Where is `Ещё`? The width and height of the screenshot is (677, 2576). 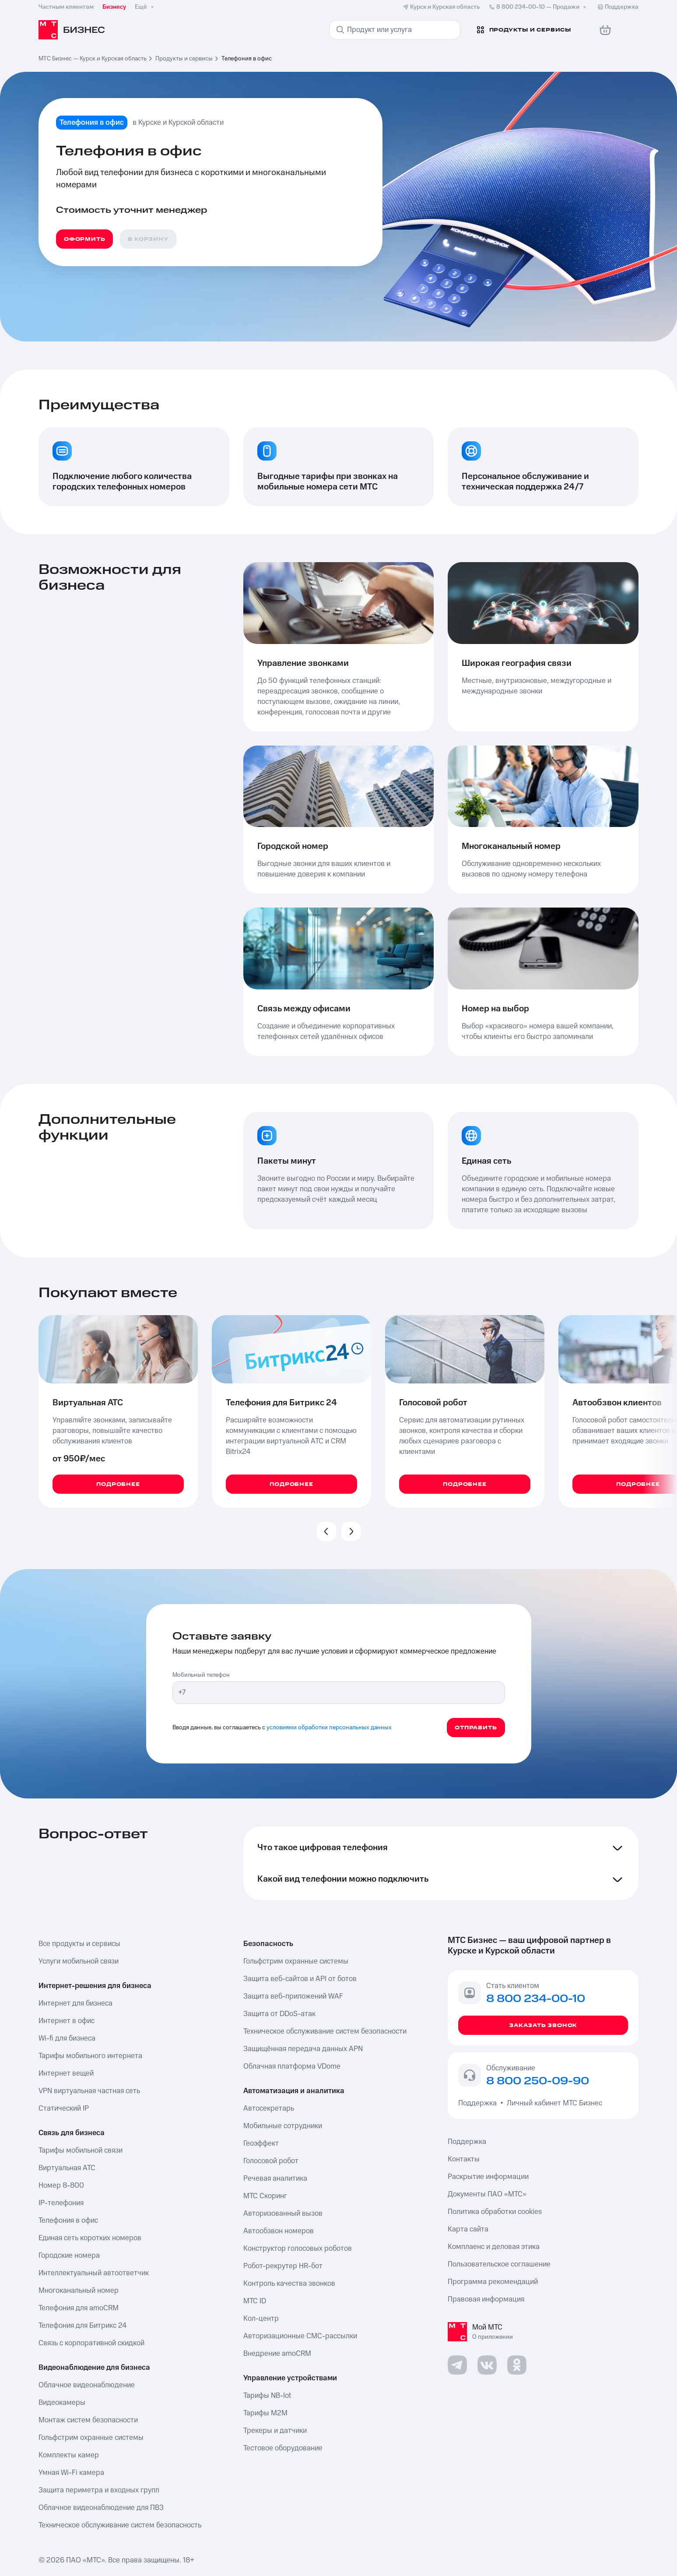
Ещё is located at coordinates (145, 7).